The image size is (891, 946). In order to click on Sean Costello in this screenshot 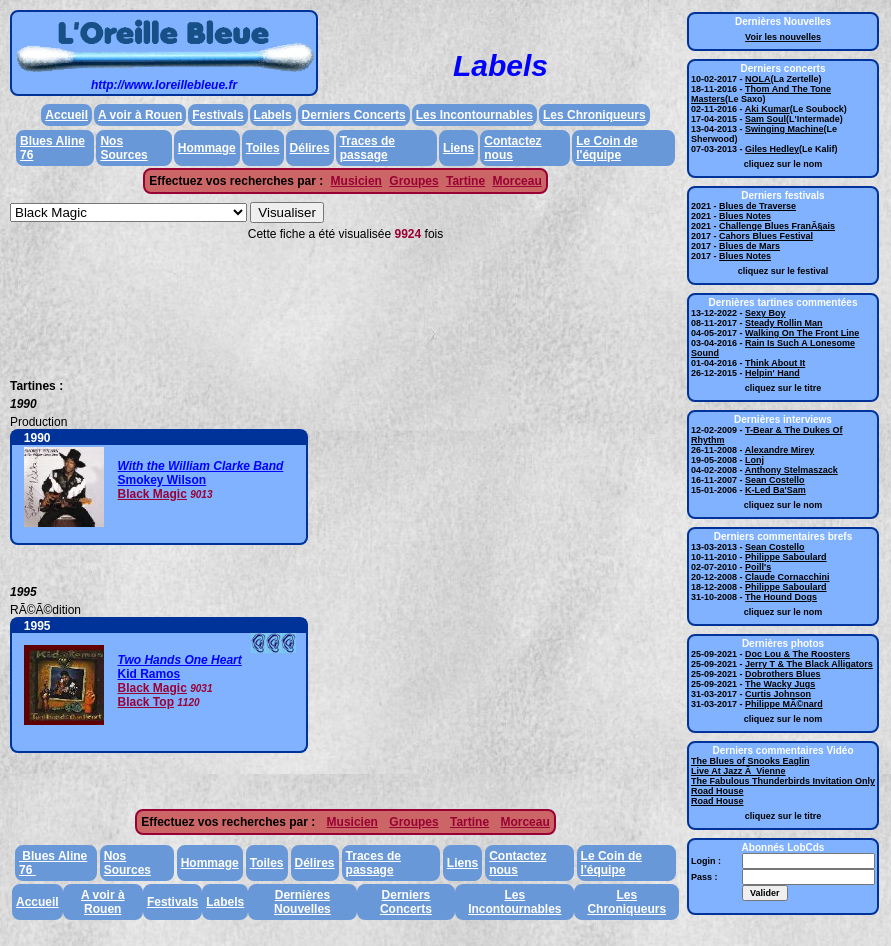, I will do `click(775, 480)`.